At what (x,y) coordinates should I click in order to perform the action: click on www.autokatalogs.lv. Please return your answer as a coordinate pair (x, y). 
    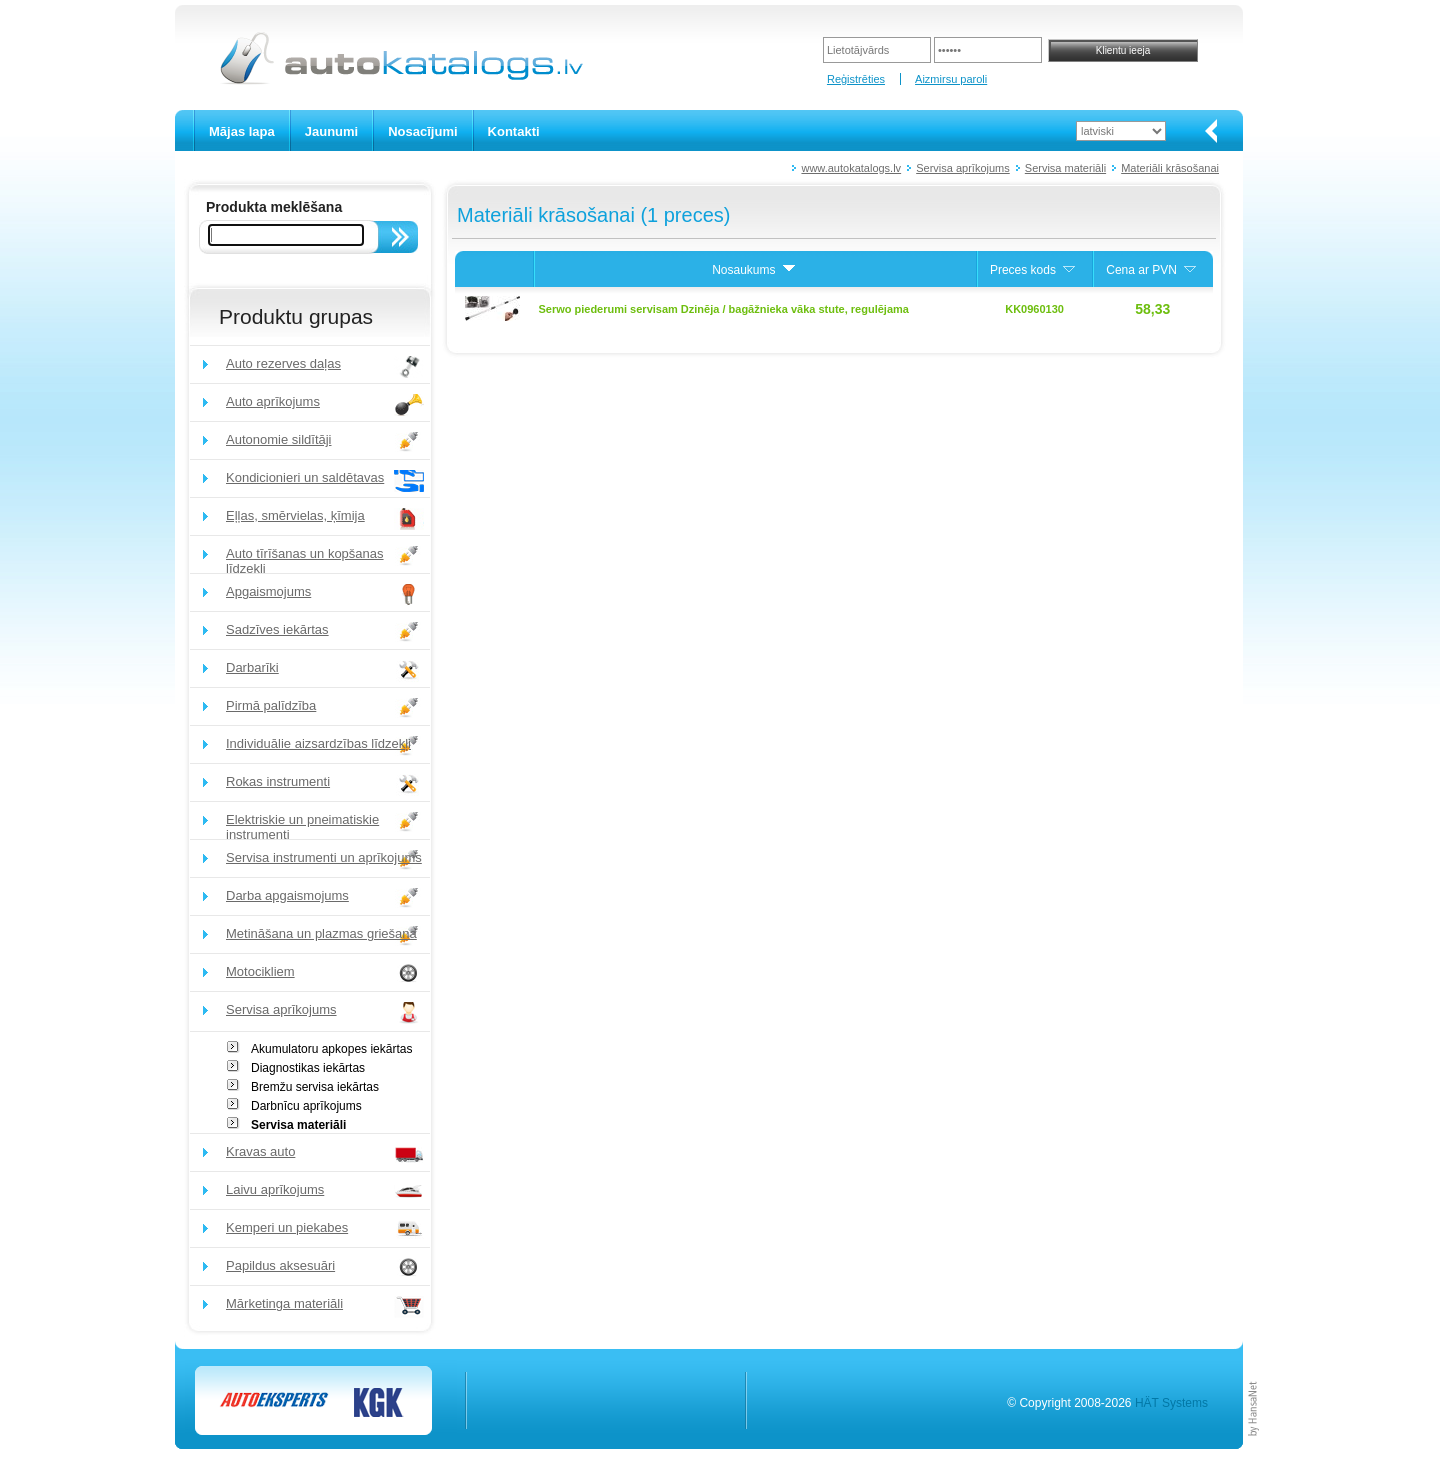
    Looking at the image, I should click on (851, 168).